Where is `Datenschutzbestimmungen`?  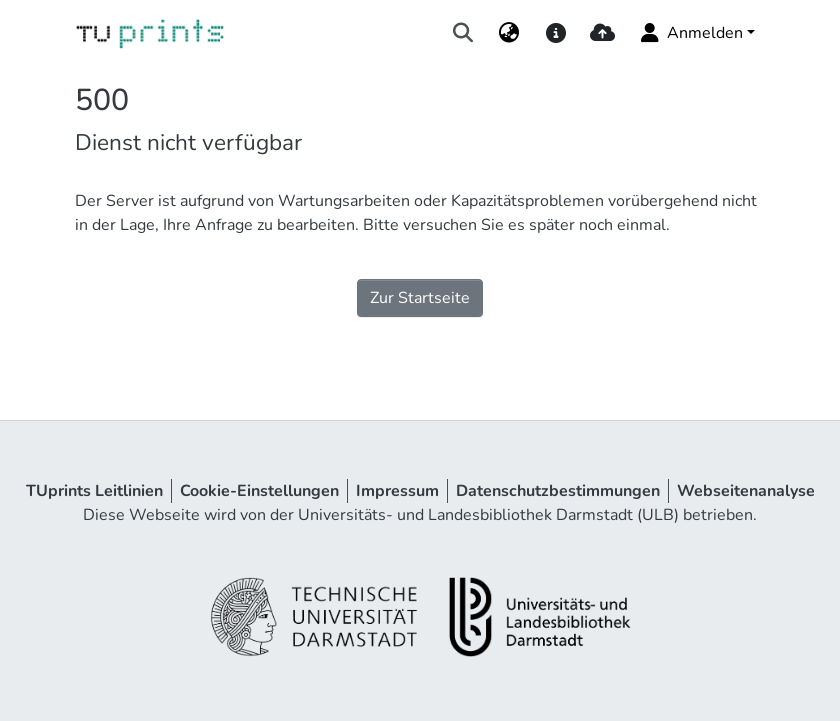
Datenschutzbestimmungen is located at coordinates (558, 491).